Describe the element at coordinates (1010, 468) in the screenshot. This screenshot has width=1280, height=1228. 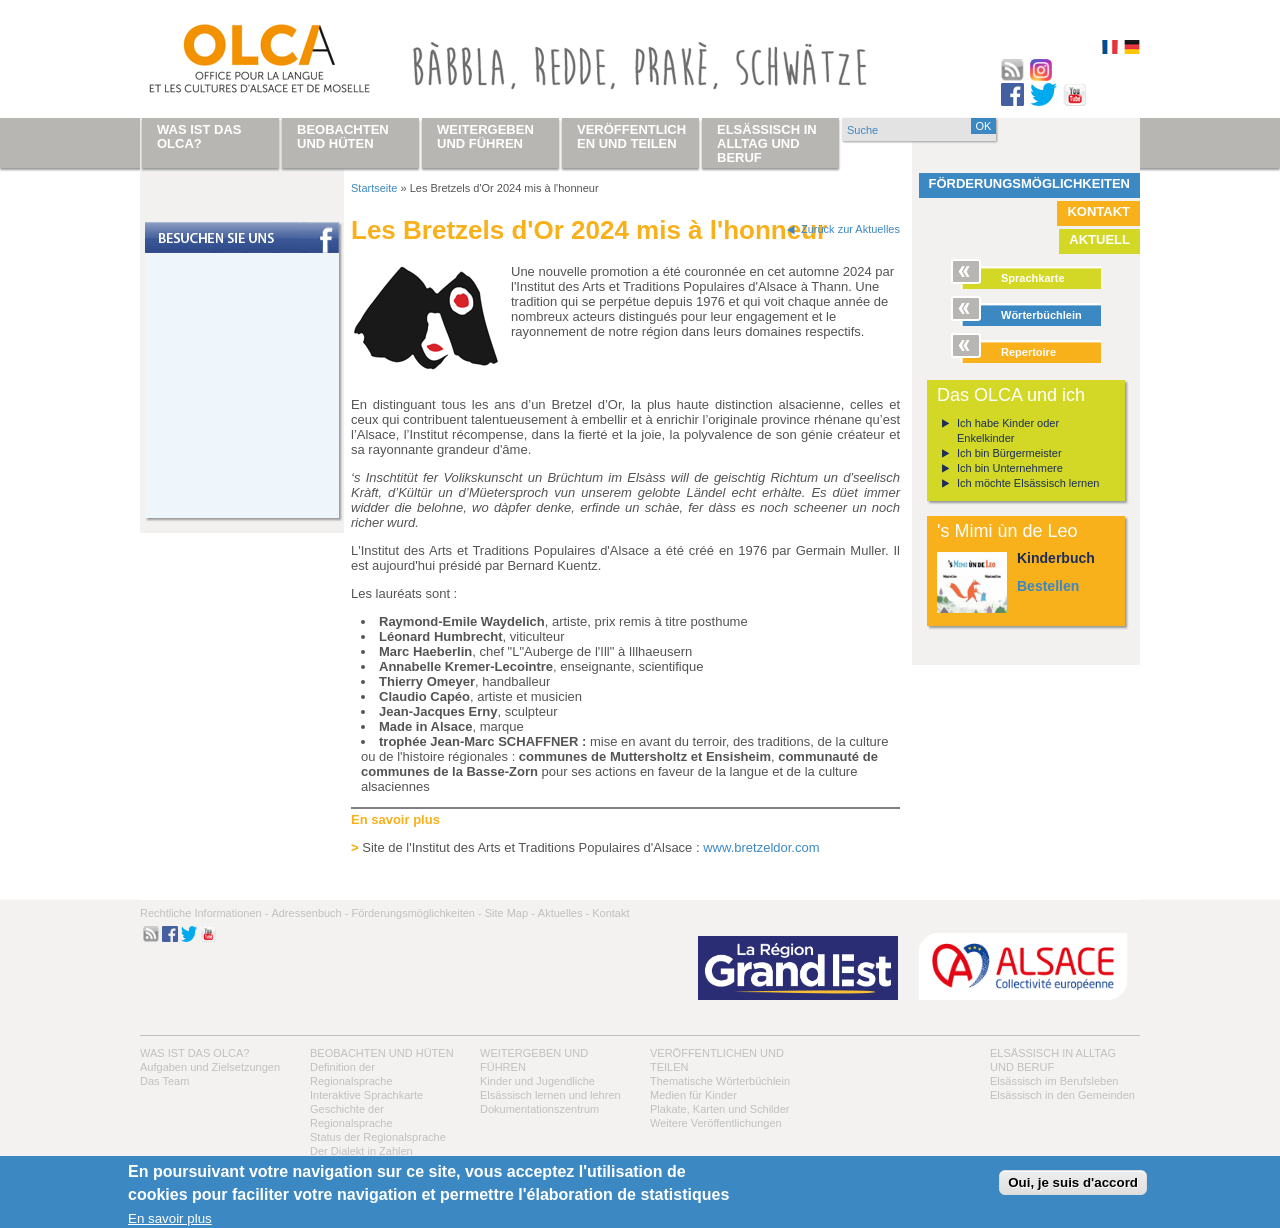
I see `Ich bin Unternehmere` at that location.